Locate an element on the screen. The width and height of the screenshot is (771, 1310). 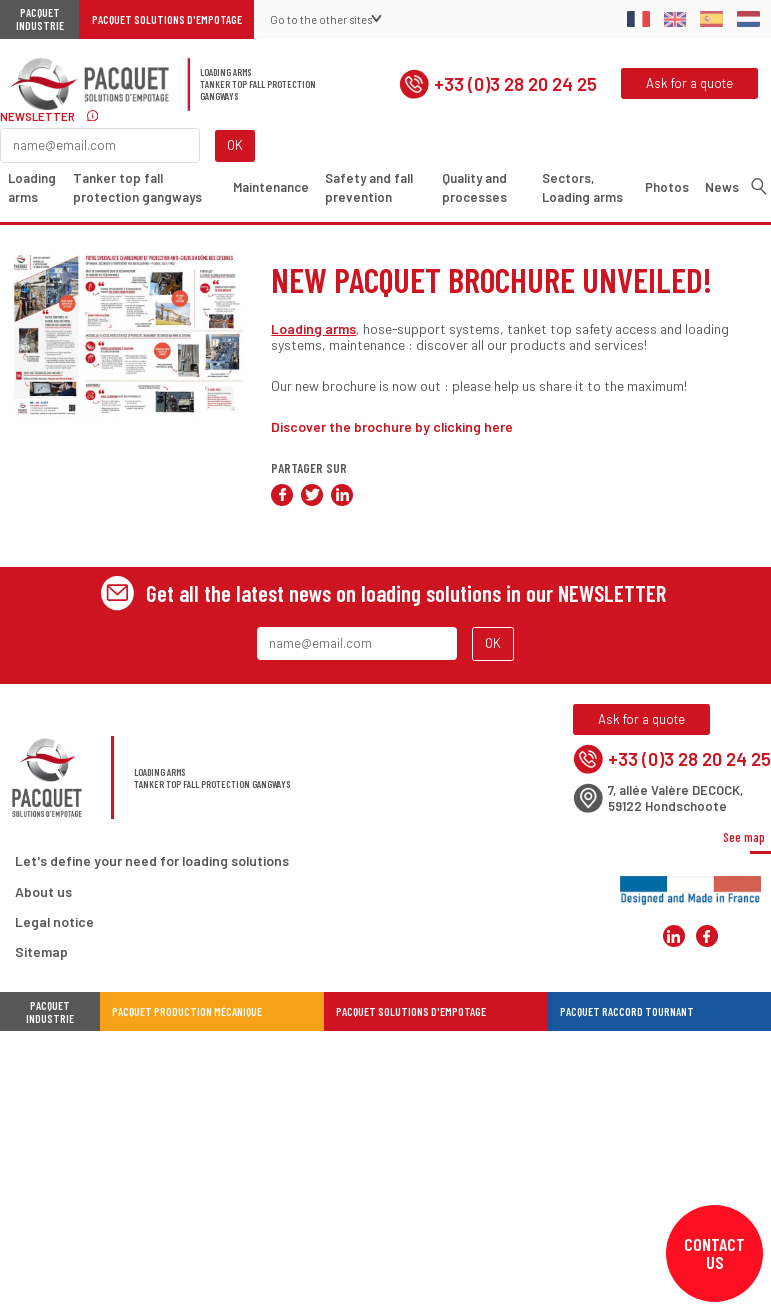
Français is located at coordinates (638, 19).